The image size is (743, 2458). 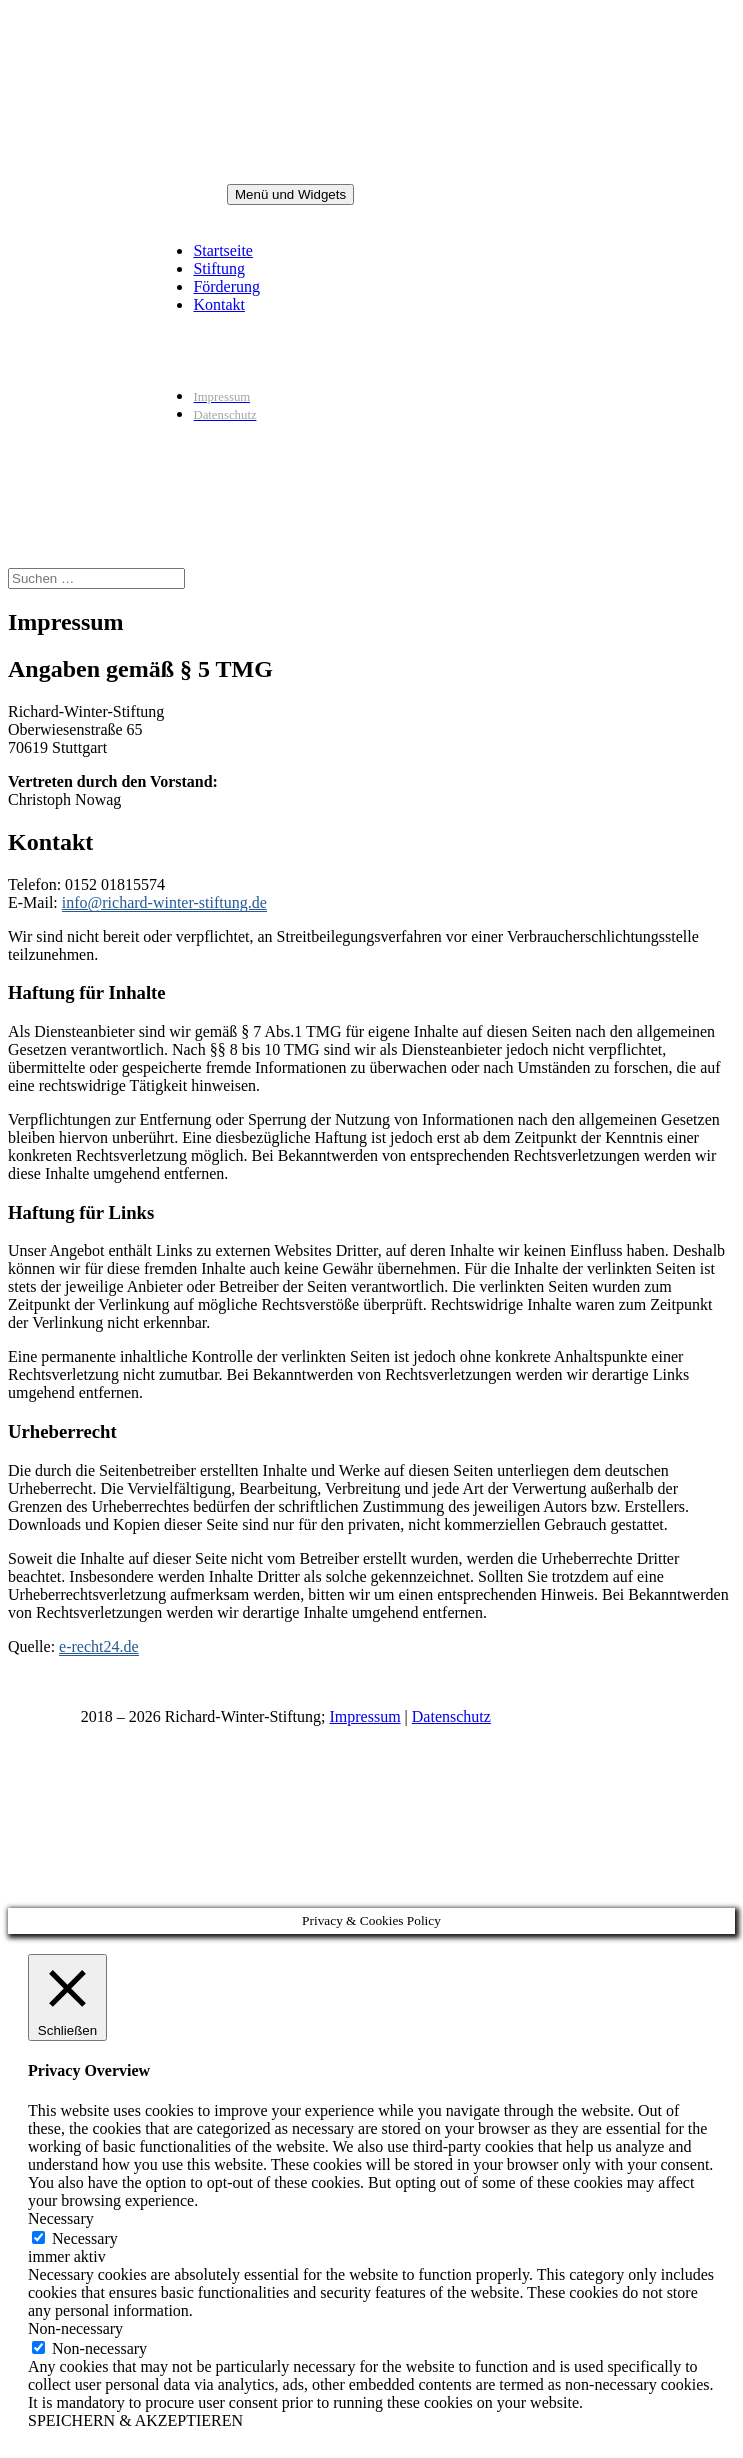 I want to click on Impressum, so click(x=364, y=1716).